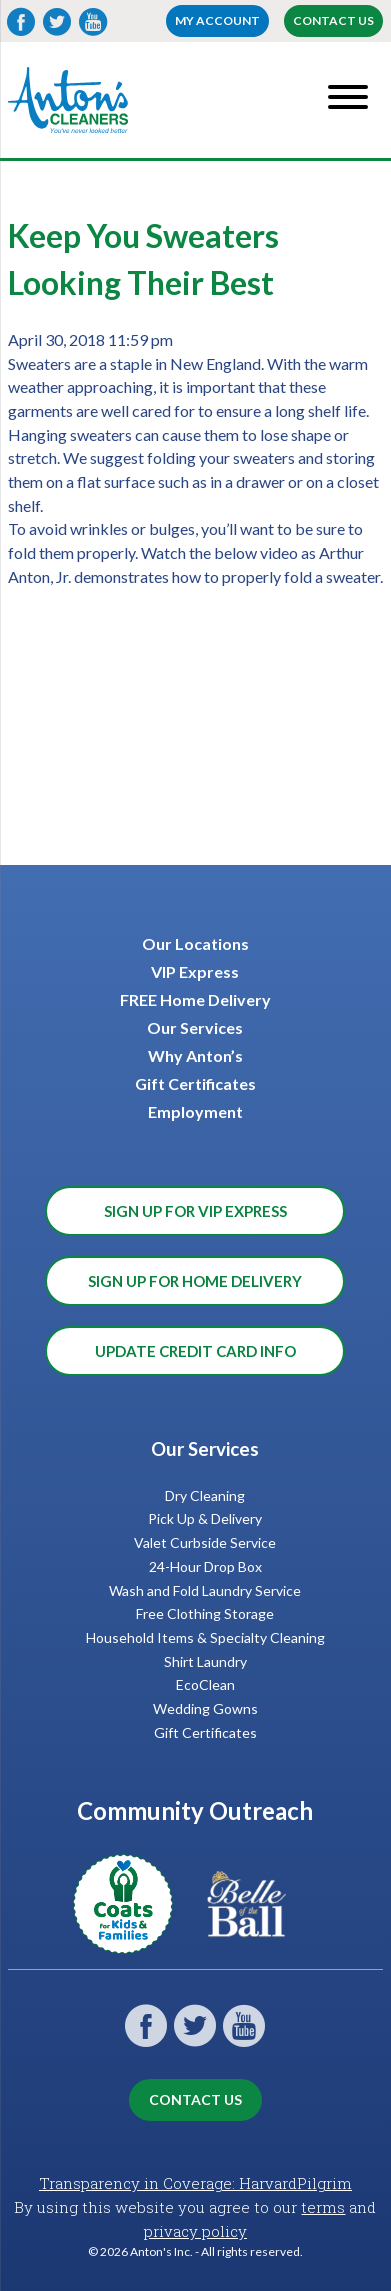 The width and height of the screenshot is (391, 2291). I want to click on Dry Cleaning, so click(205, 1495).